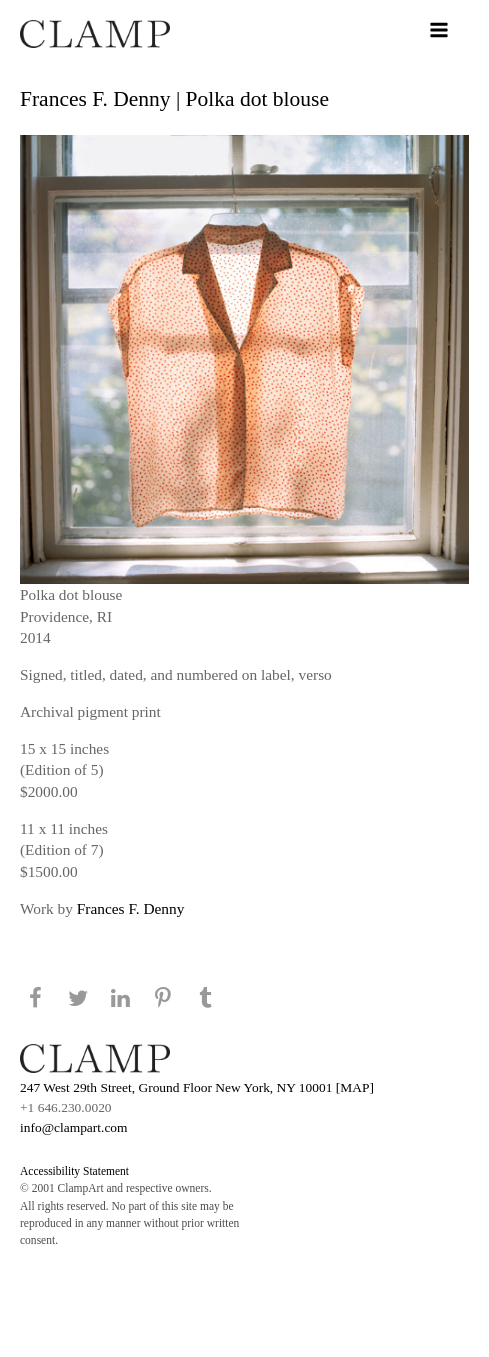 This screenshot has height=1357, width=489. Describe the element at coordinates (131, 908) in the screenshot. I see `Frances F. Denny` at that location.